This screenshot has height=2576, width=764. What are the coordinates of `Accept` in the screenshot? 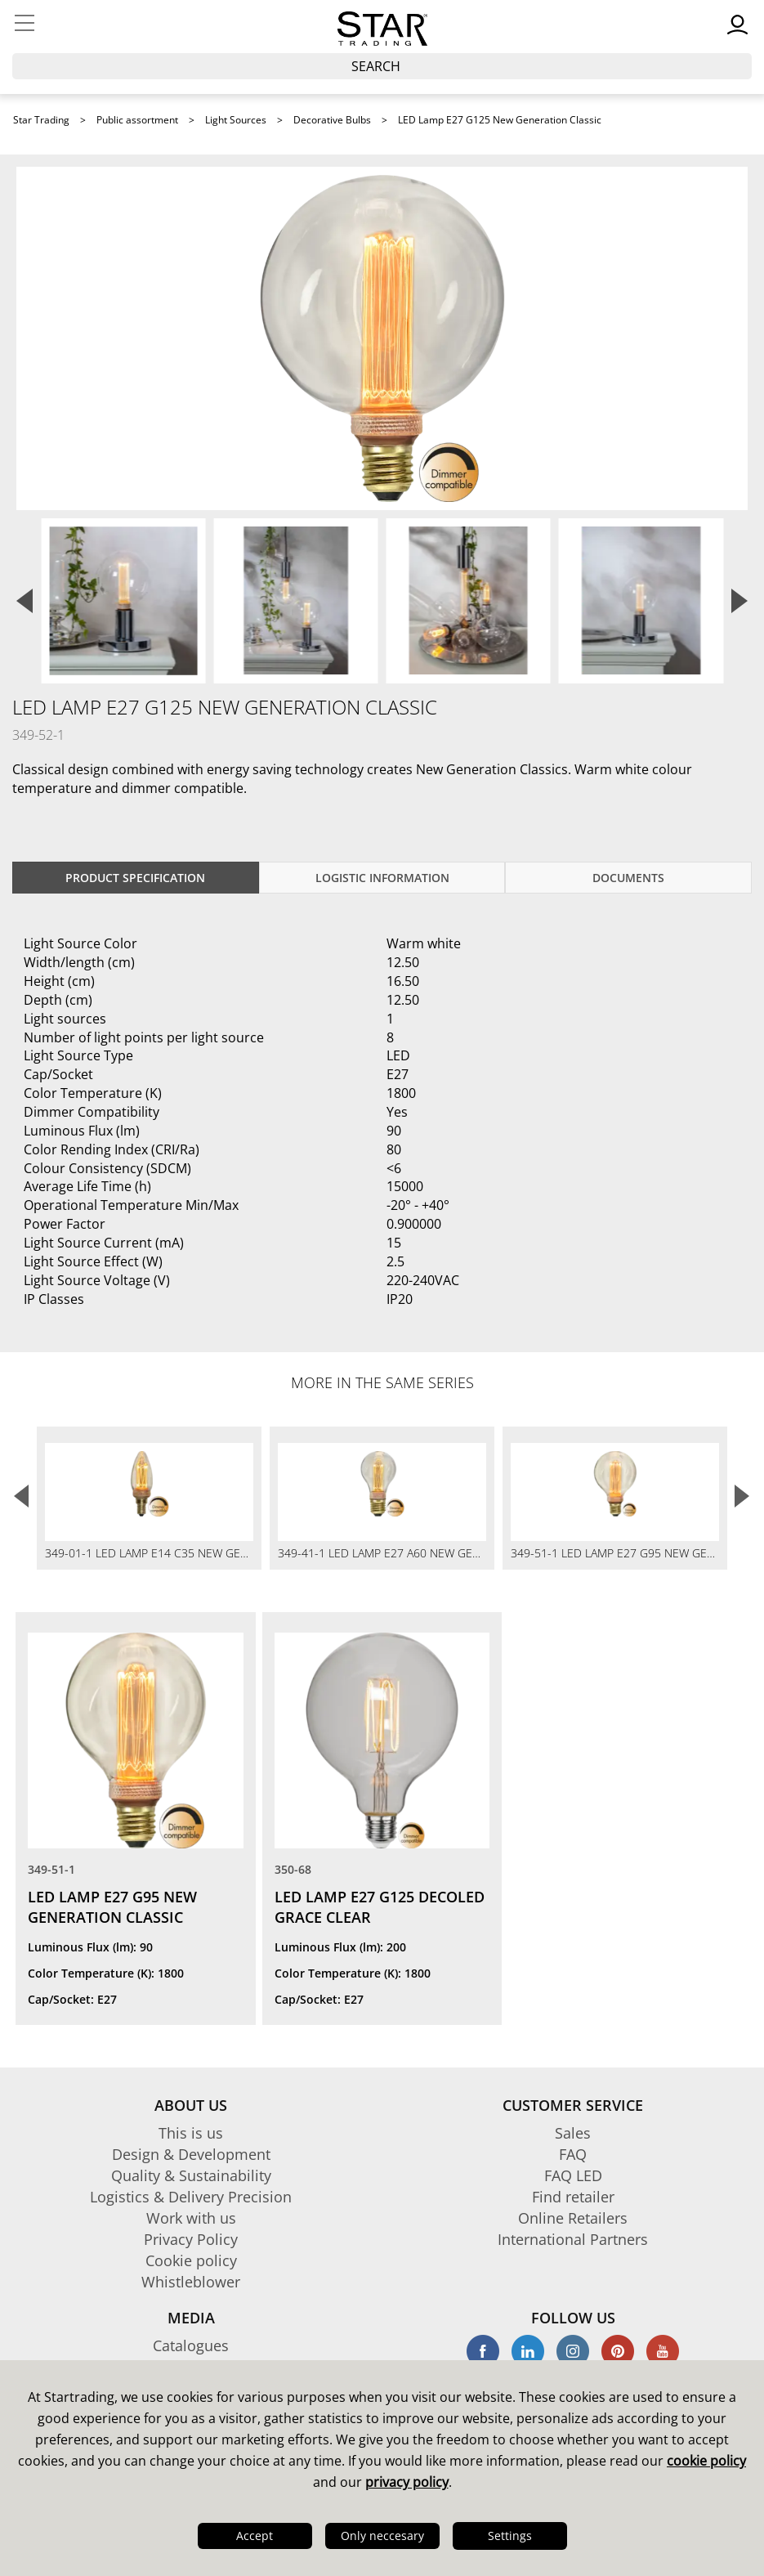 It's located at (254, 2535).